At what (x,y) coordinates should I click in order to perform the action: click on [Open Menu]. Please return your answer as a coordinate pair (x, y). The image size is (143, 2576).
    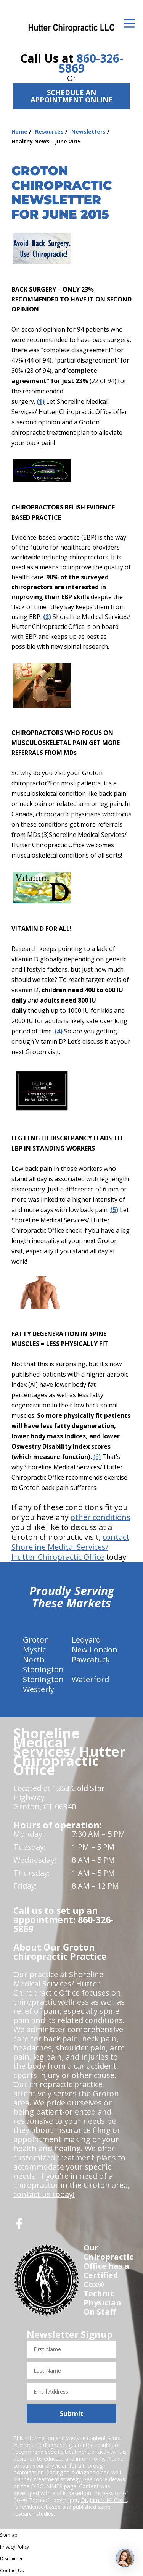
    Looking at the image, I should click on (129, 23).